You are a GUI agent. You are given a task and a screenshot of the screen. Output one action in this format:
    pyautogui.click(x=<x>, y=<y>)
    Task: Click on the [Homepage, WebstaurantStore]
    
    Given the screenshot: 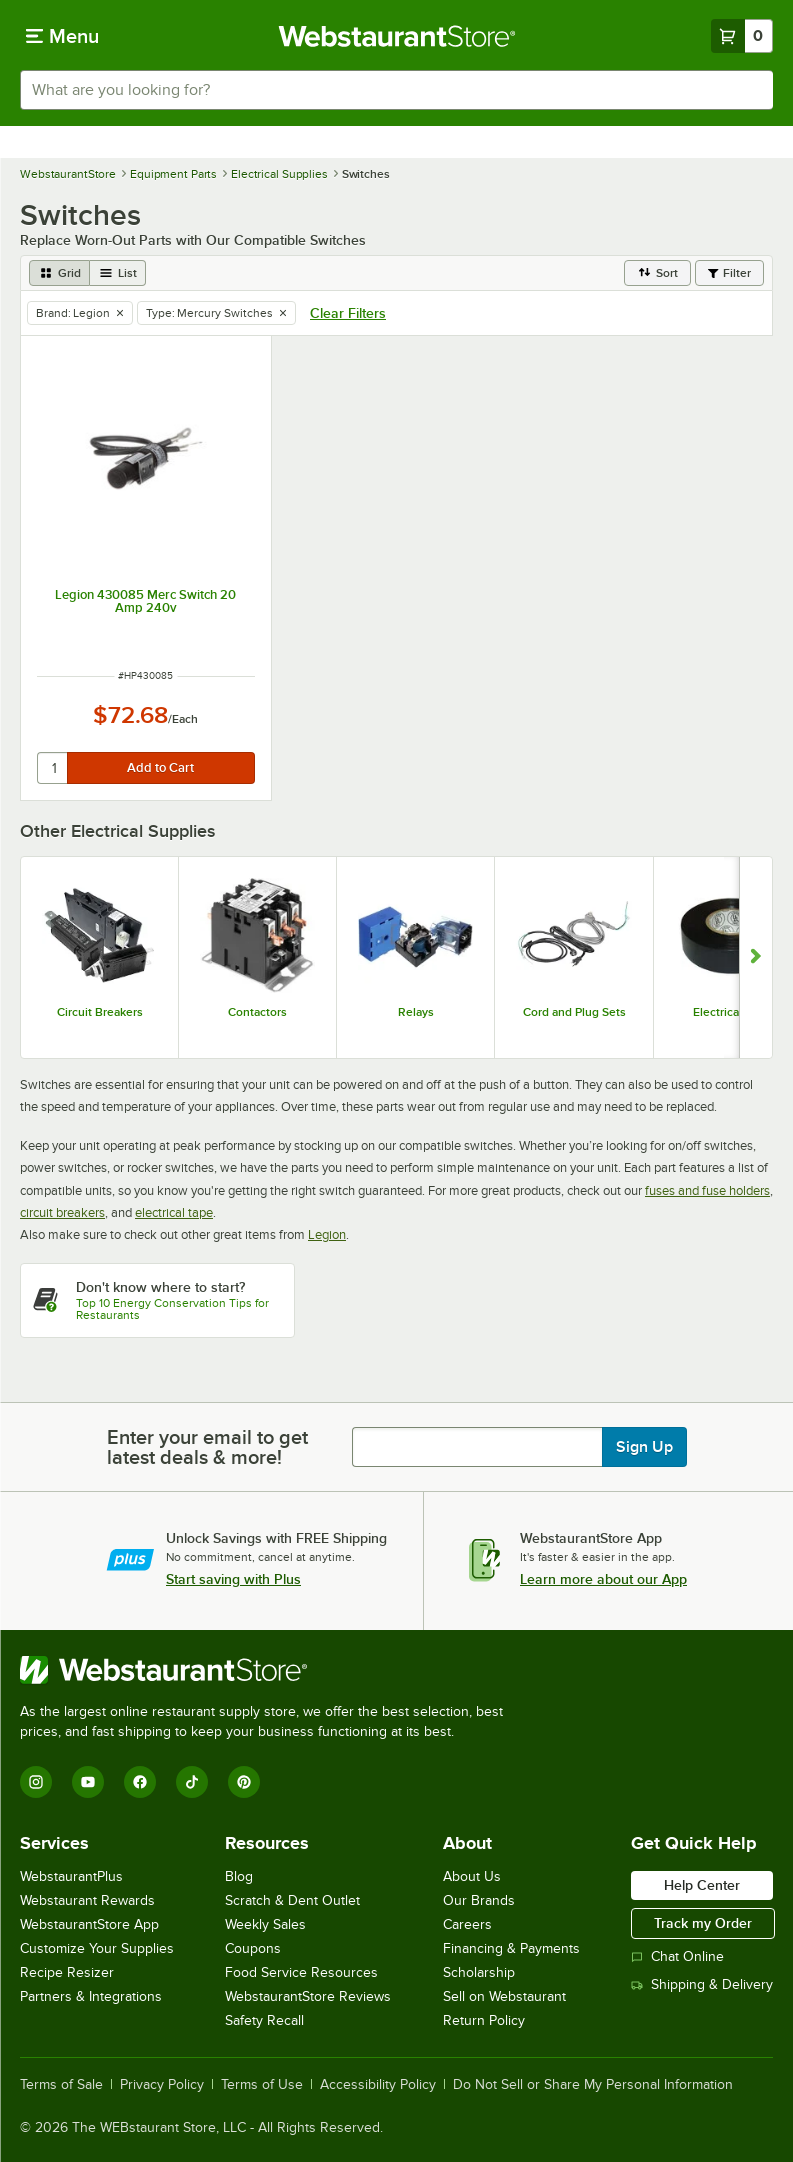 What is the action you would take?
    pyautogui.click(x=396, y=36)
    